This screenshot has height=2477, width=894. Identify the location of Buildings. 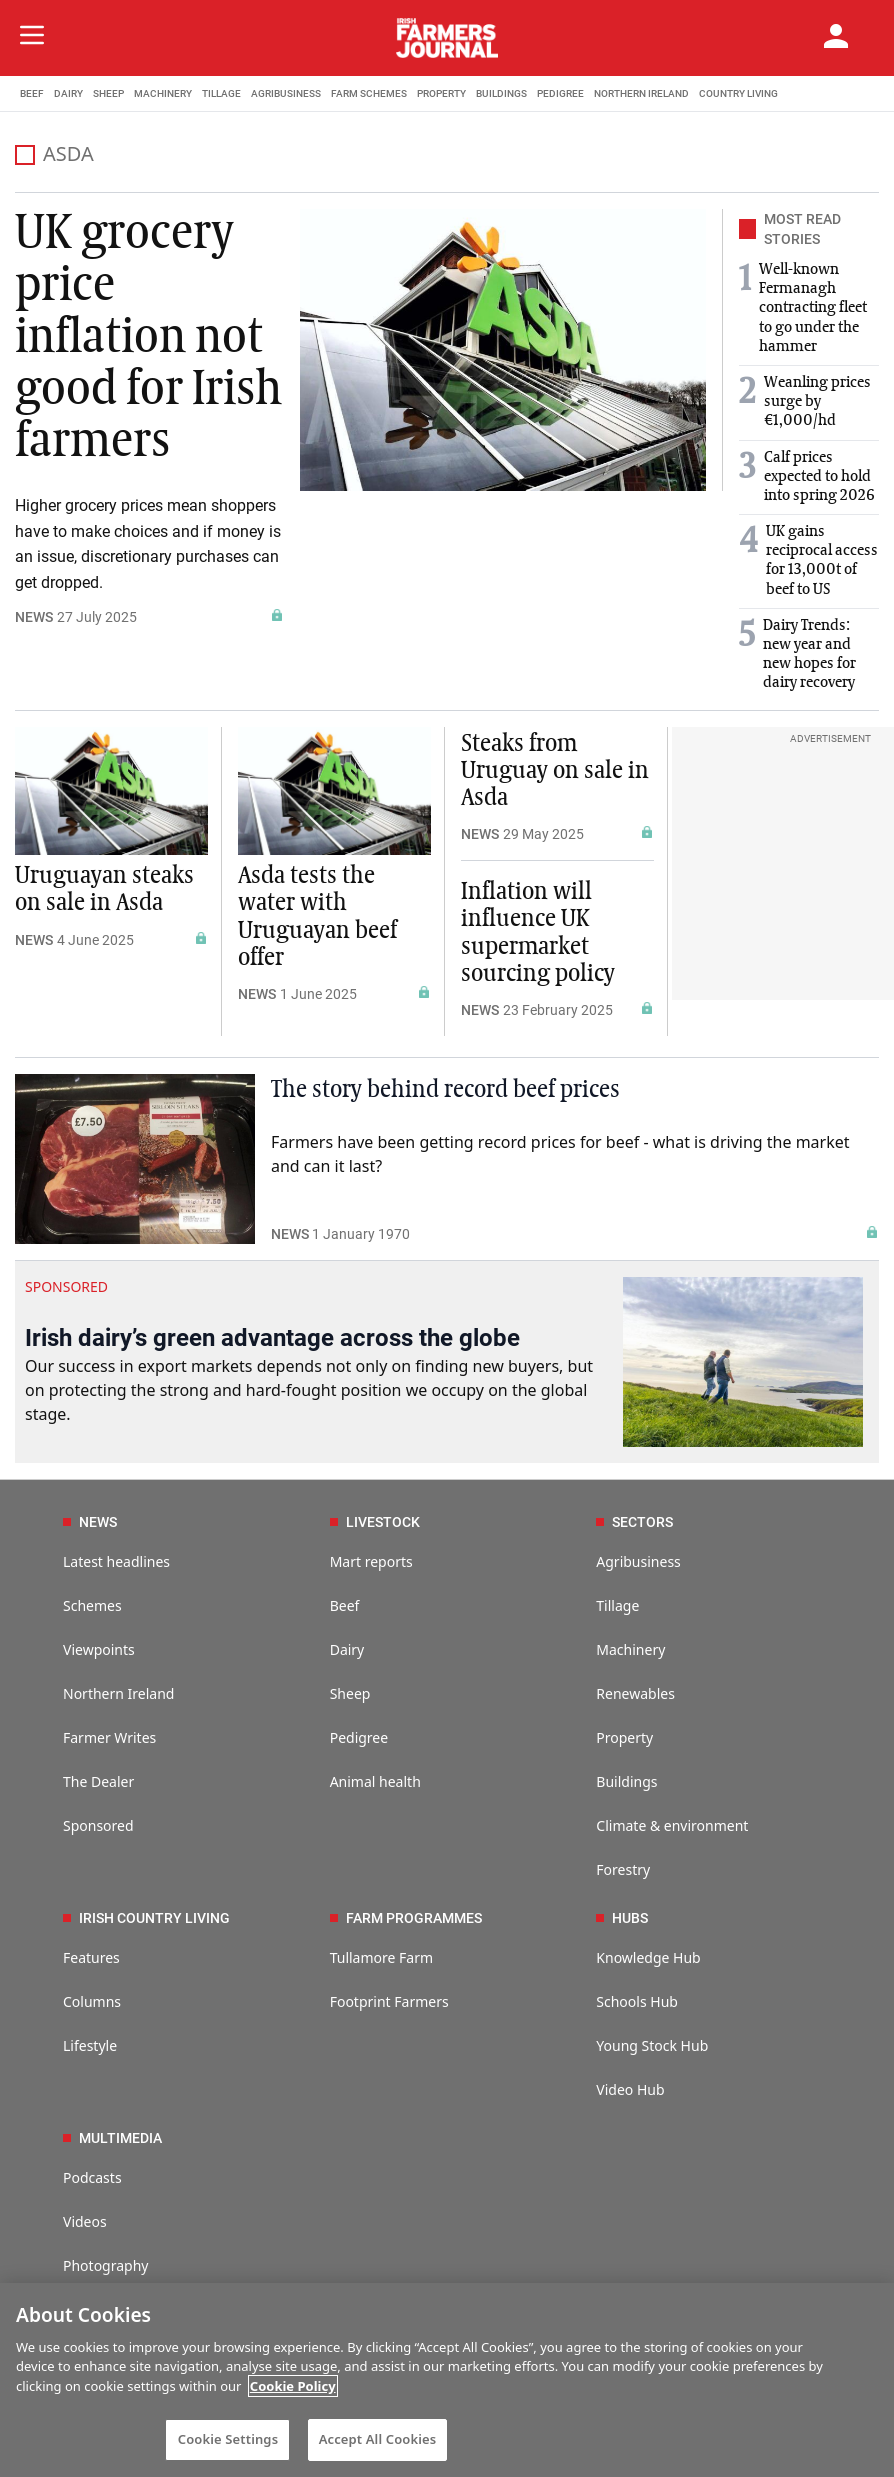
(626, 1781).